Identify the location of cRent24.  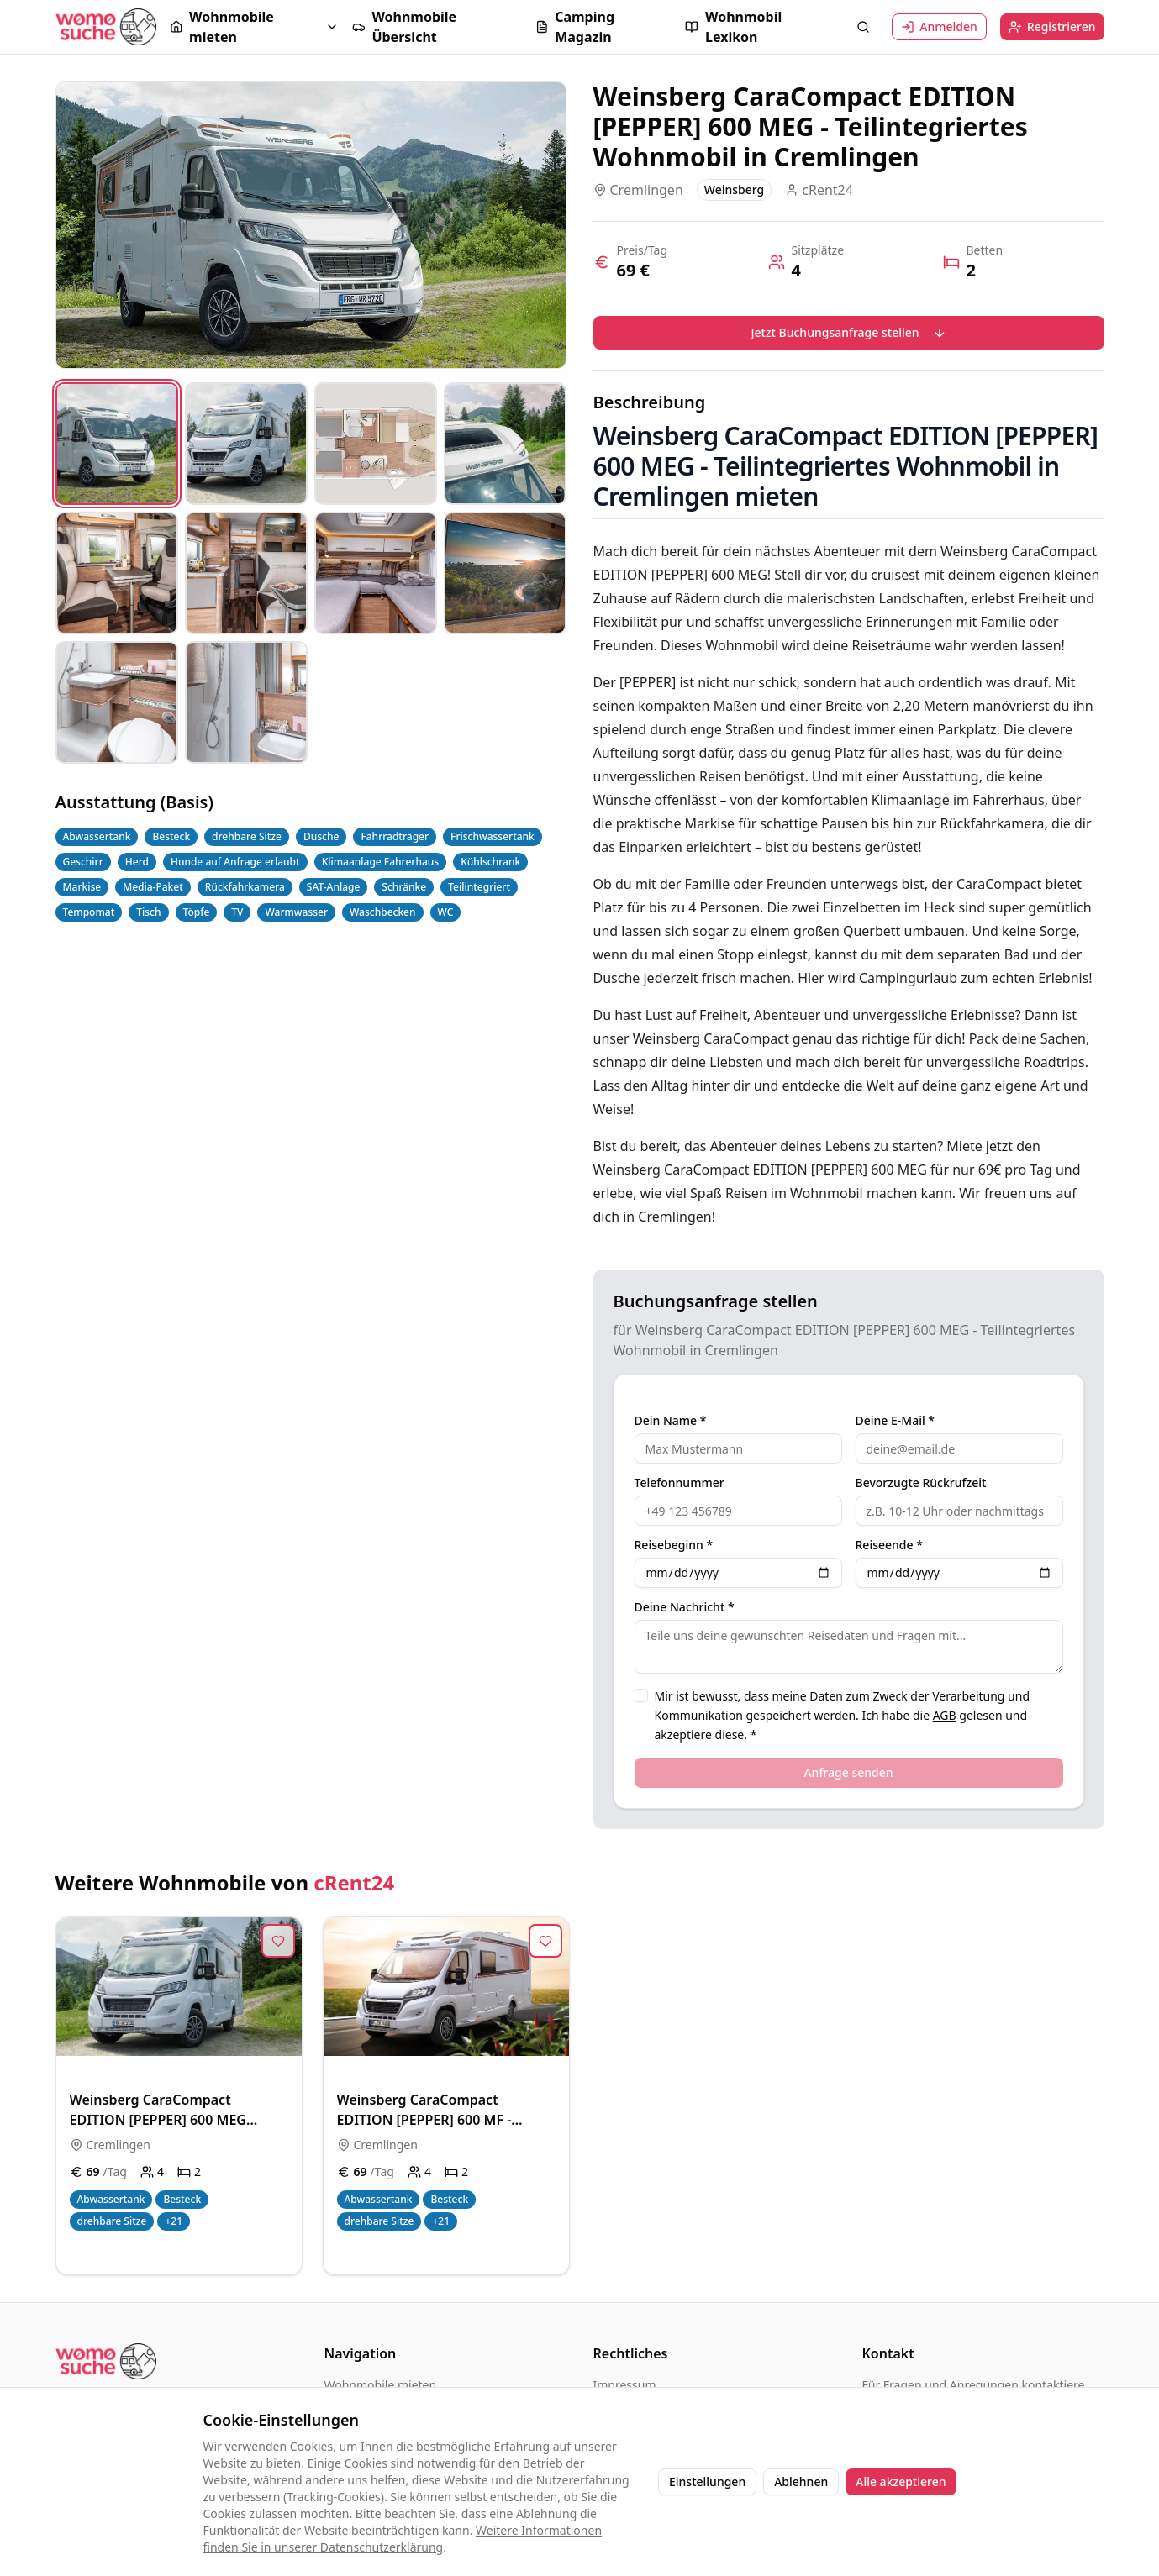
(353, 1882).